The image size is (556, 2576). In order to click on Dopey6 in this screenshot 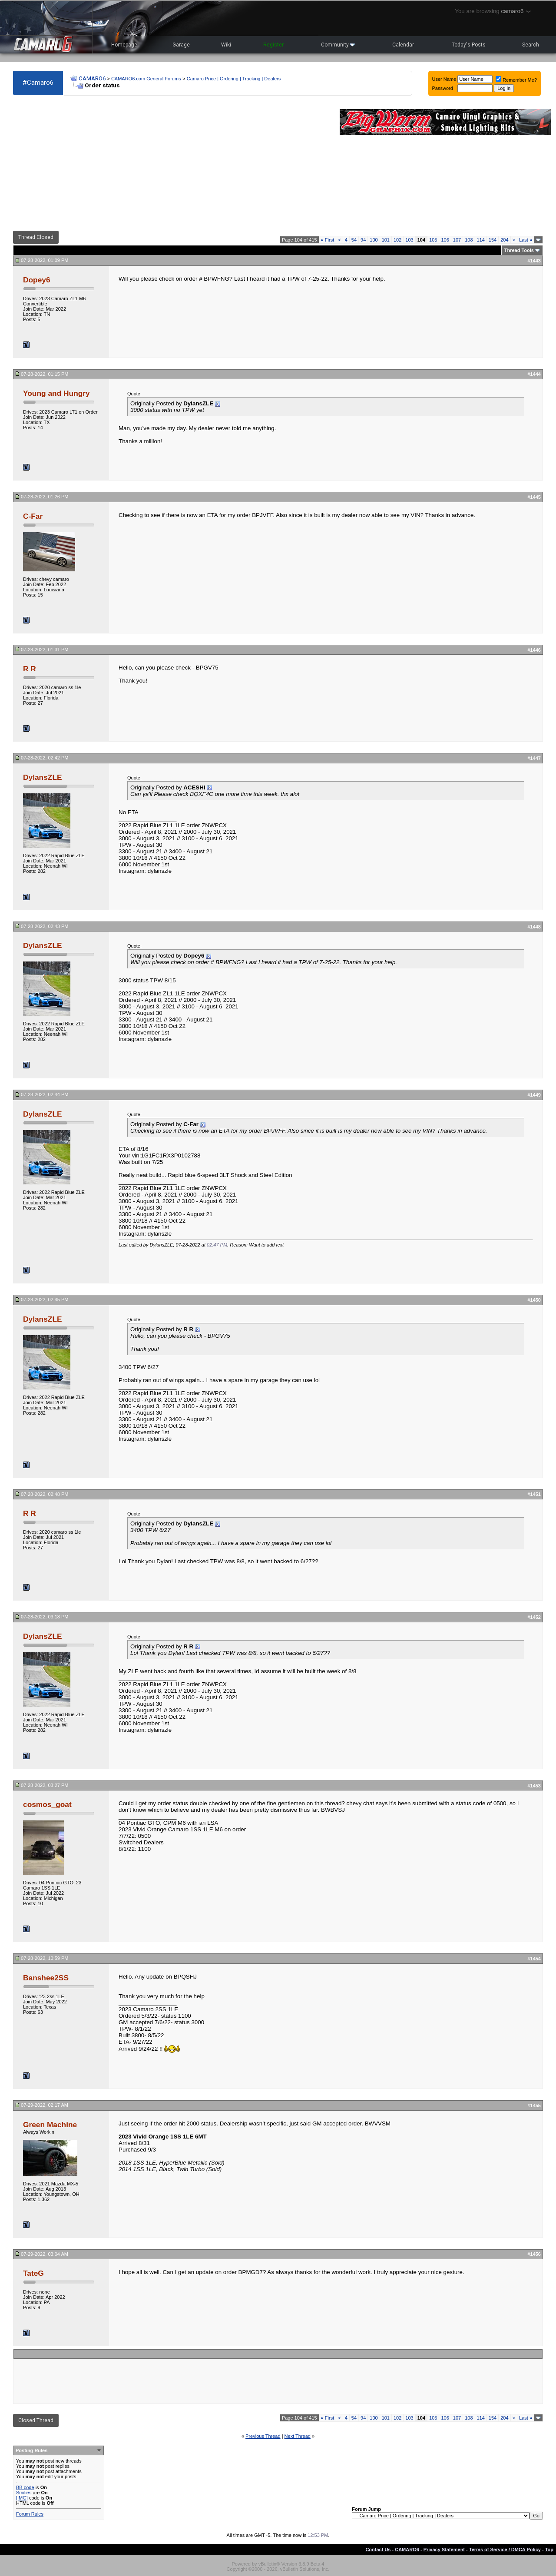, I will do `click(36, 279)`.